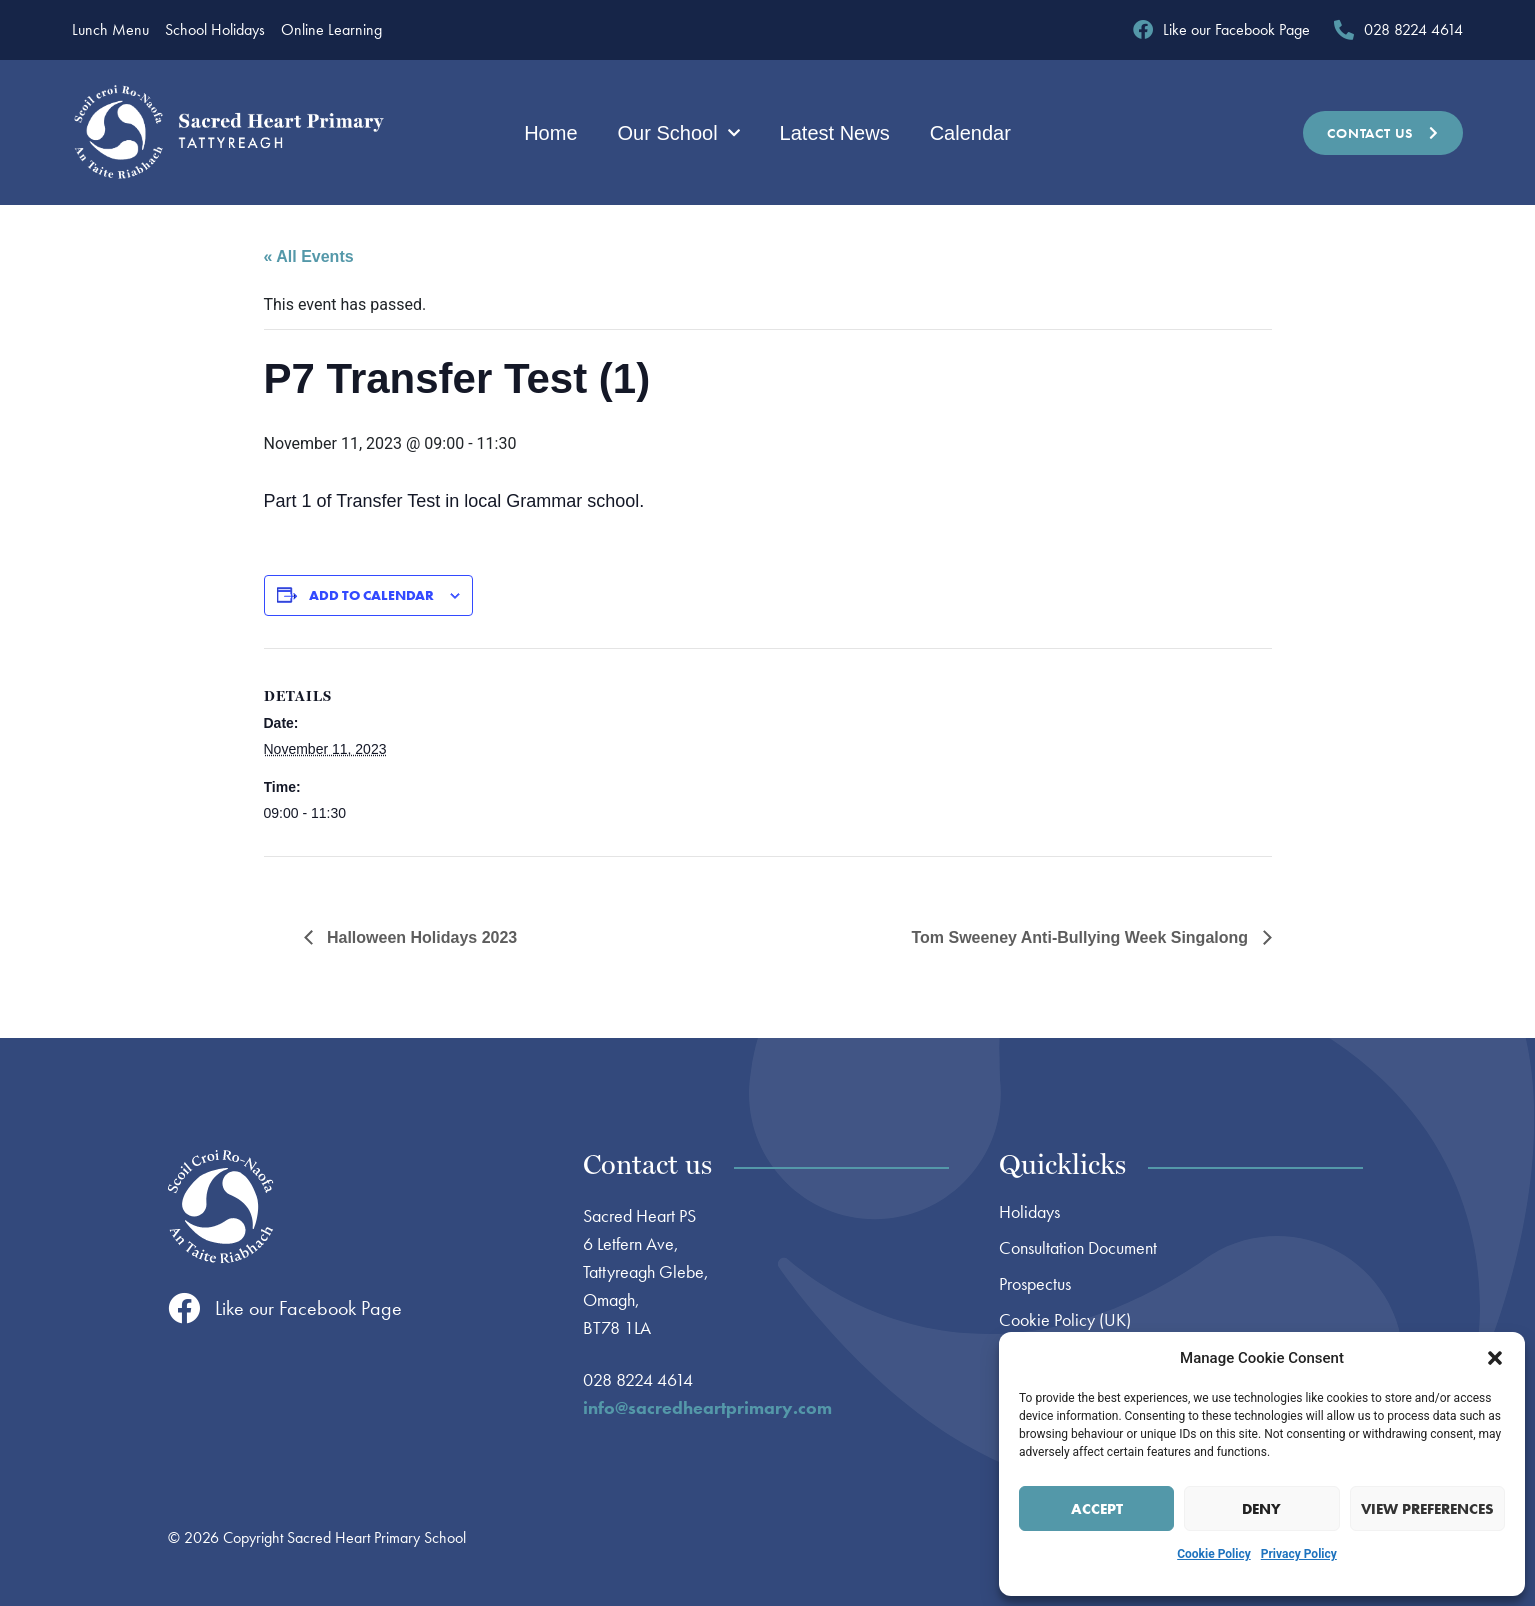 This screenshot has width=1535, height=1606. I want to click on Cookie Policy (UK), so click(1065, 1320).